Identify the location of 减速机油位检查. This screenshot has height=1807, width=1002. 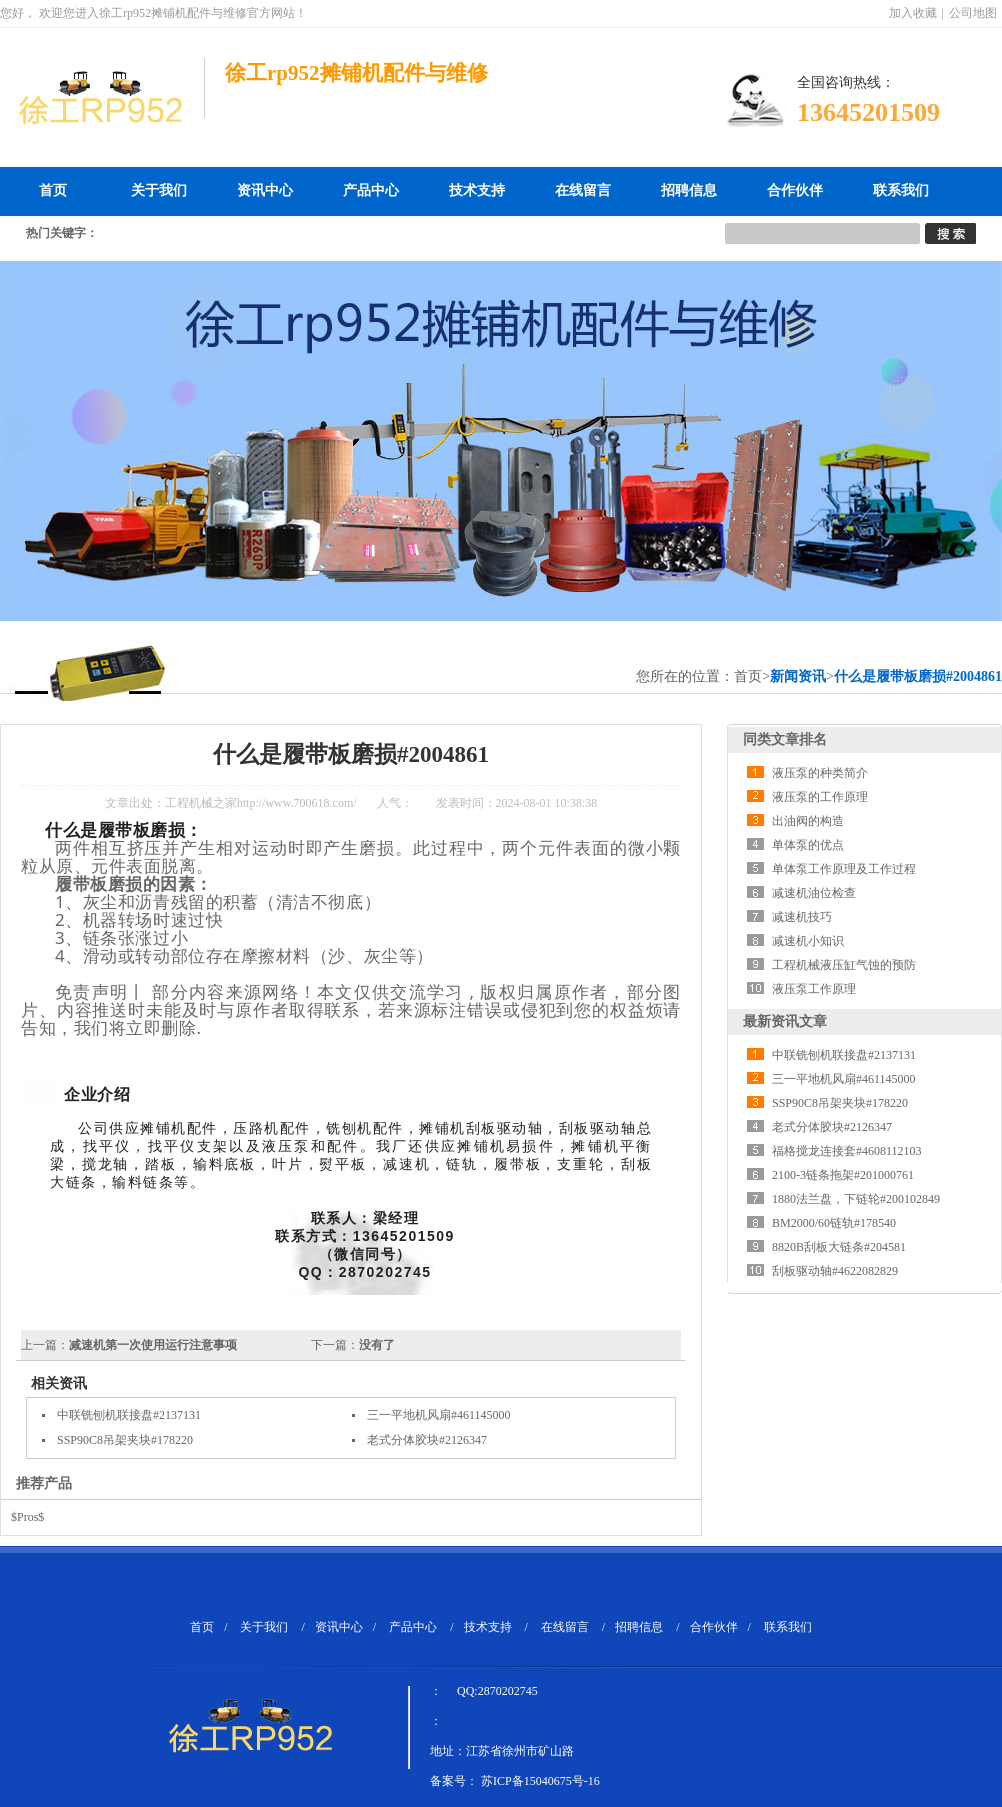
(814, 893).